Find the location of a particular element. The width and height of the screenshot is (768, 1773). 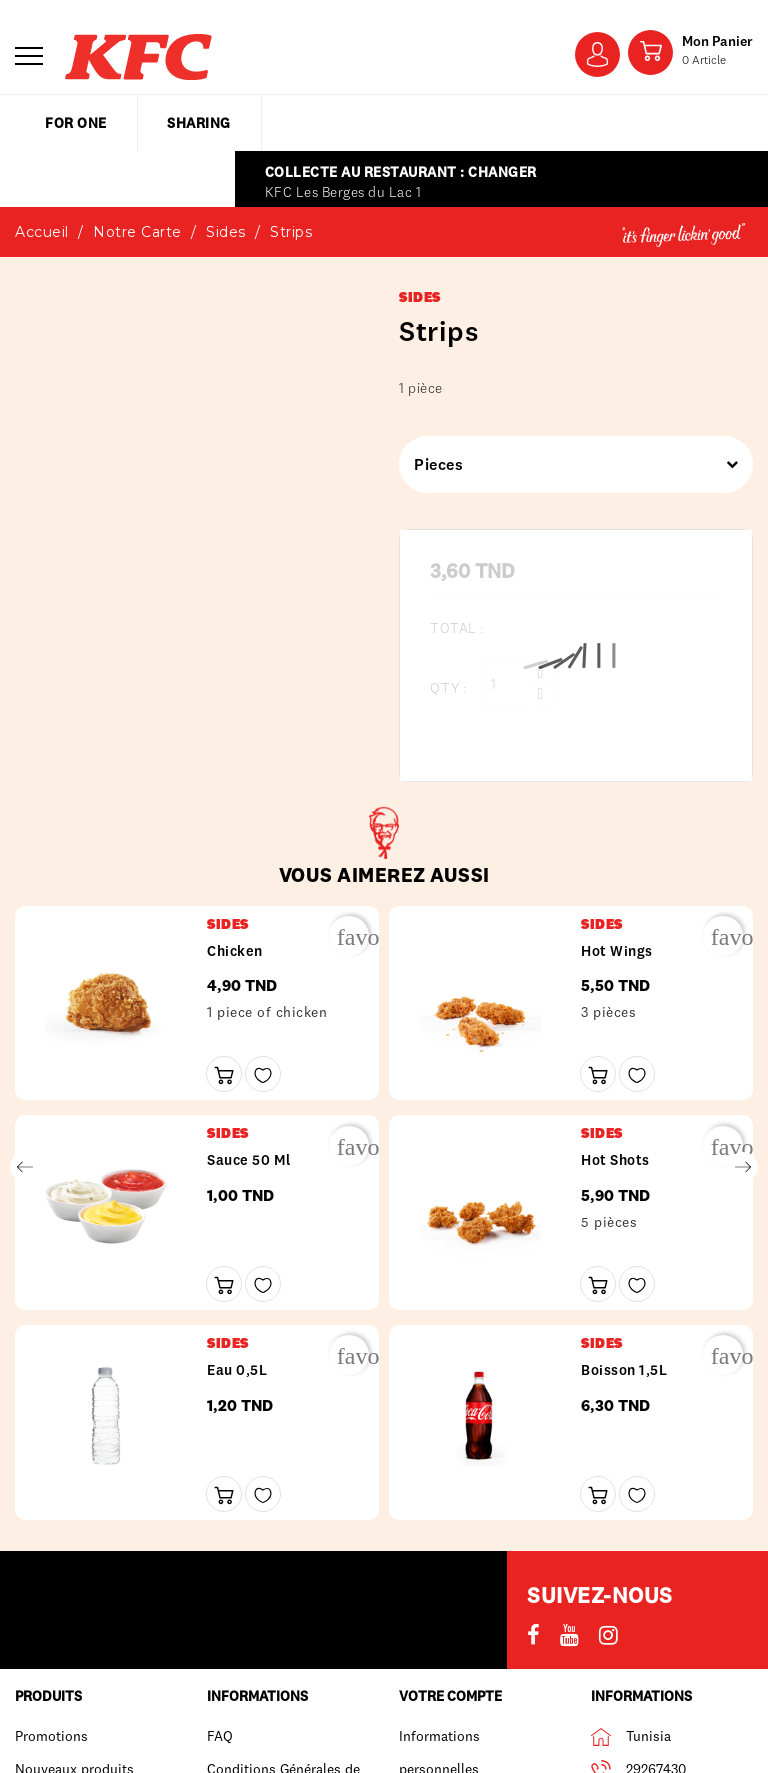

Hot wings is located at coordinates (617, 951).